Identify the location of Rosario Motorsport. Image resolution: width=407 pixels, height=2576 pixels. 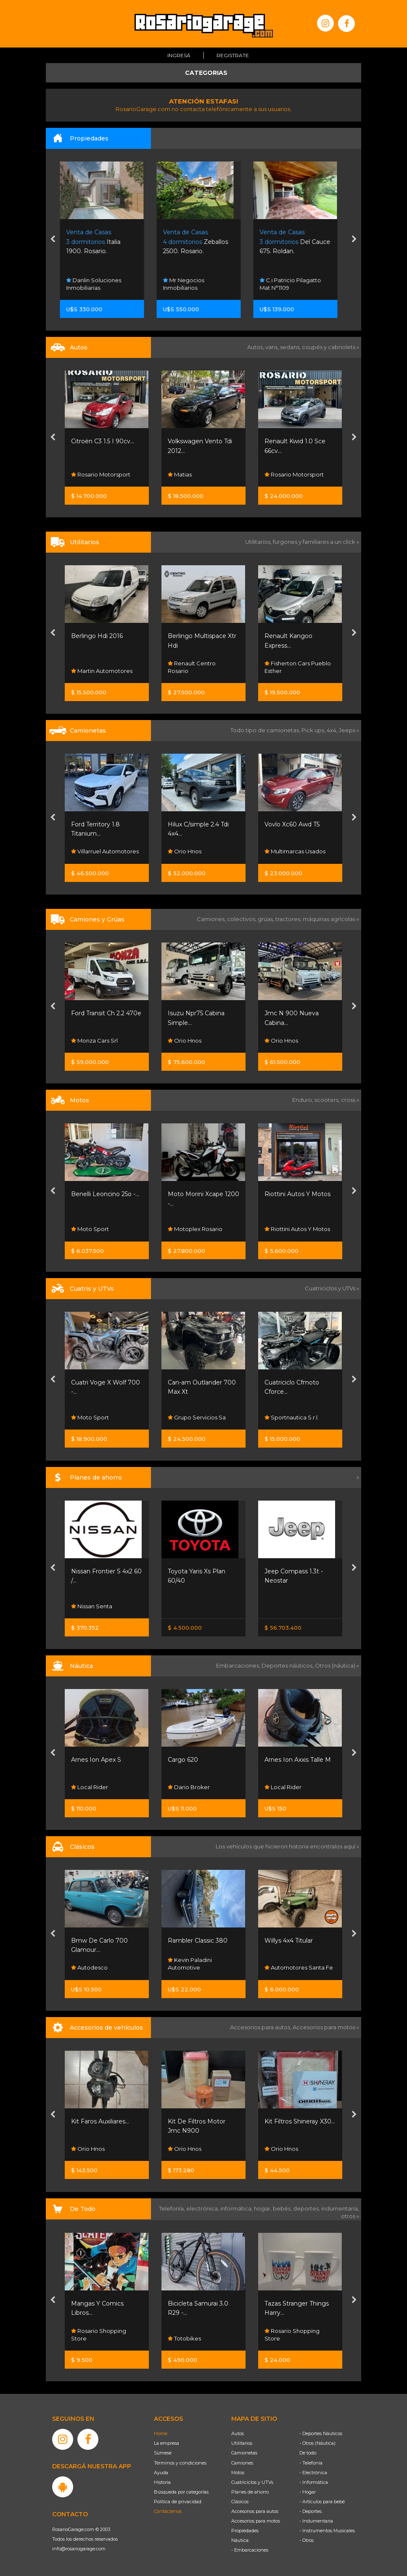
(100, 474).